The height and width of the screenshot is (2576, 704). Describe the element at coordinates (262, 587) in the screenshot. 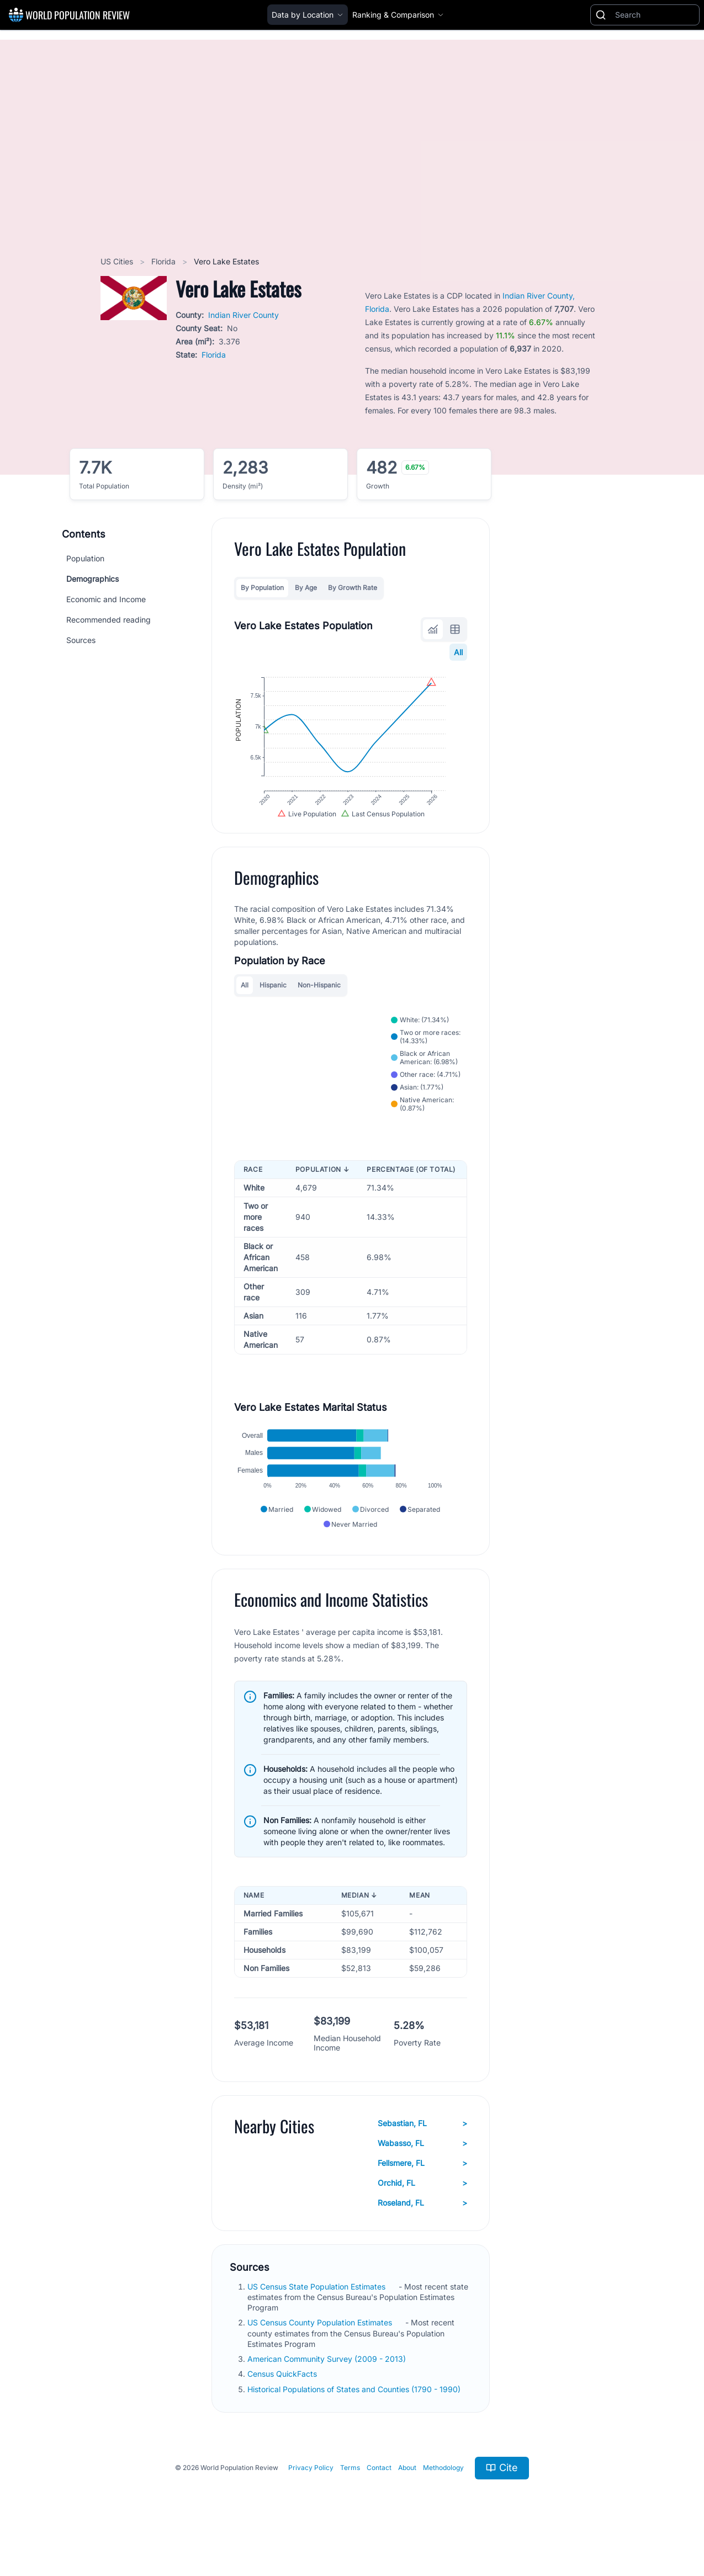

I see `By Population` at that location.